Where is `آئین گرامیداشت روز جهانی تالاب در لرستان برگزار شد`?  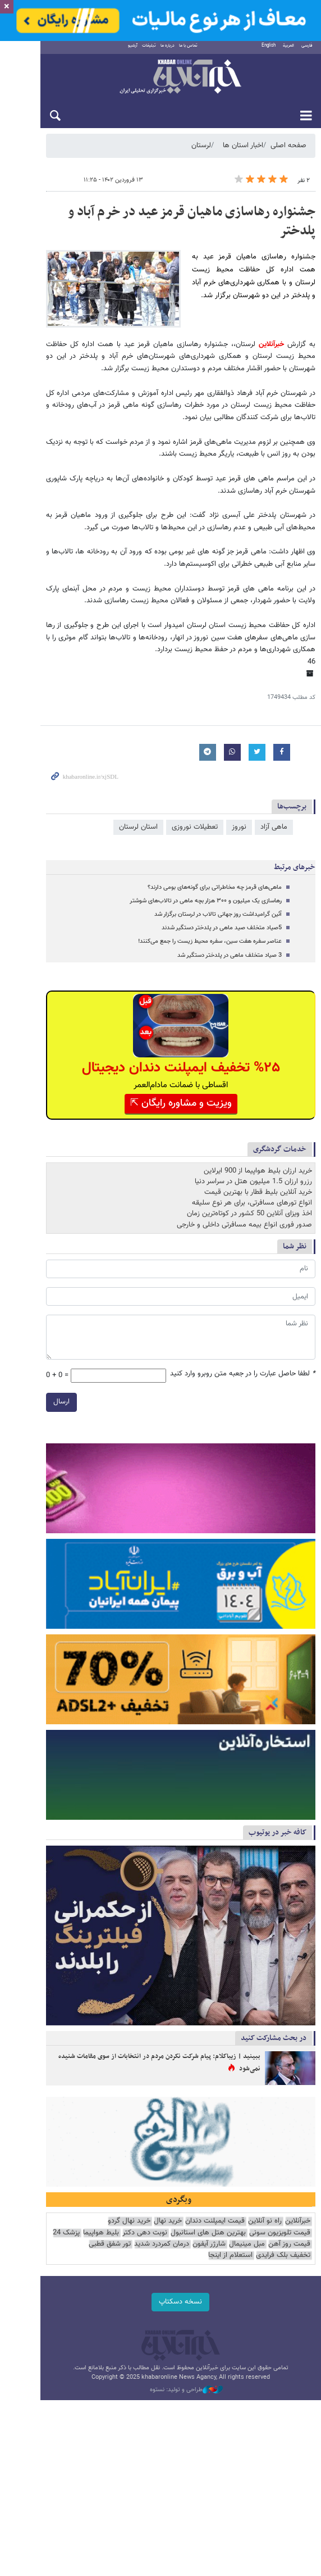 آئین گرامیداشت روز جهانی تالاب در لرستان برگزار شد is located at coordinates (218, 912).